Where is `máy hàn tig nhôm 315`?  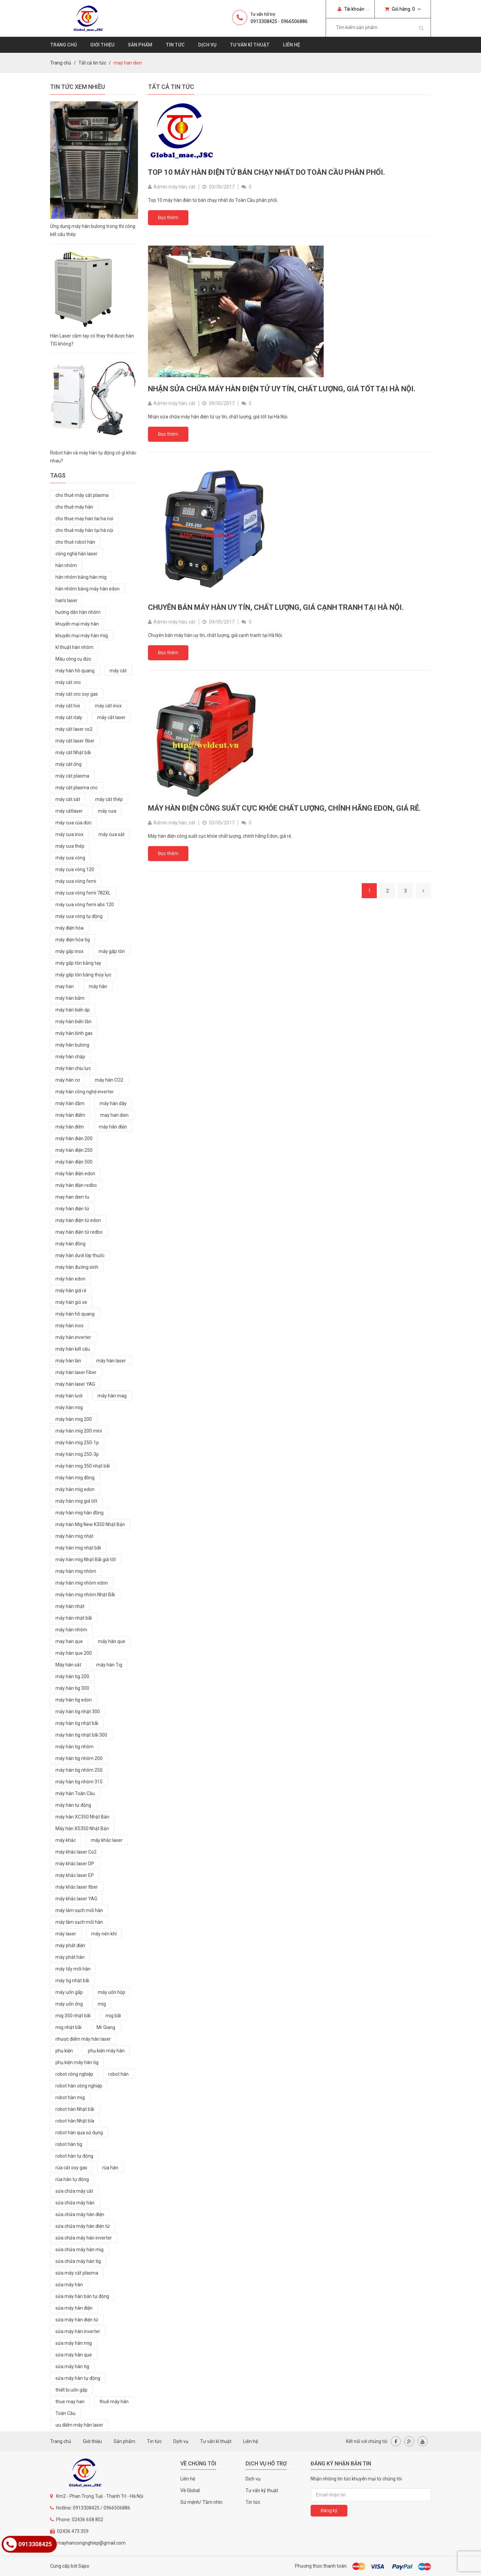 máy hàn tig nhôm 315 is located at coordinates (79, 1781).